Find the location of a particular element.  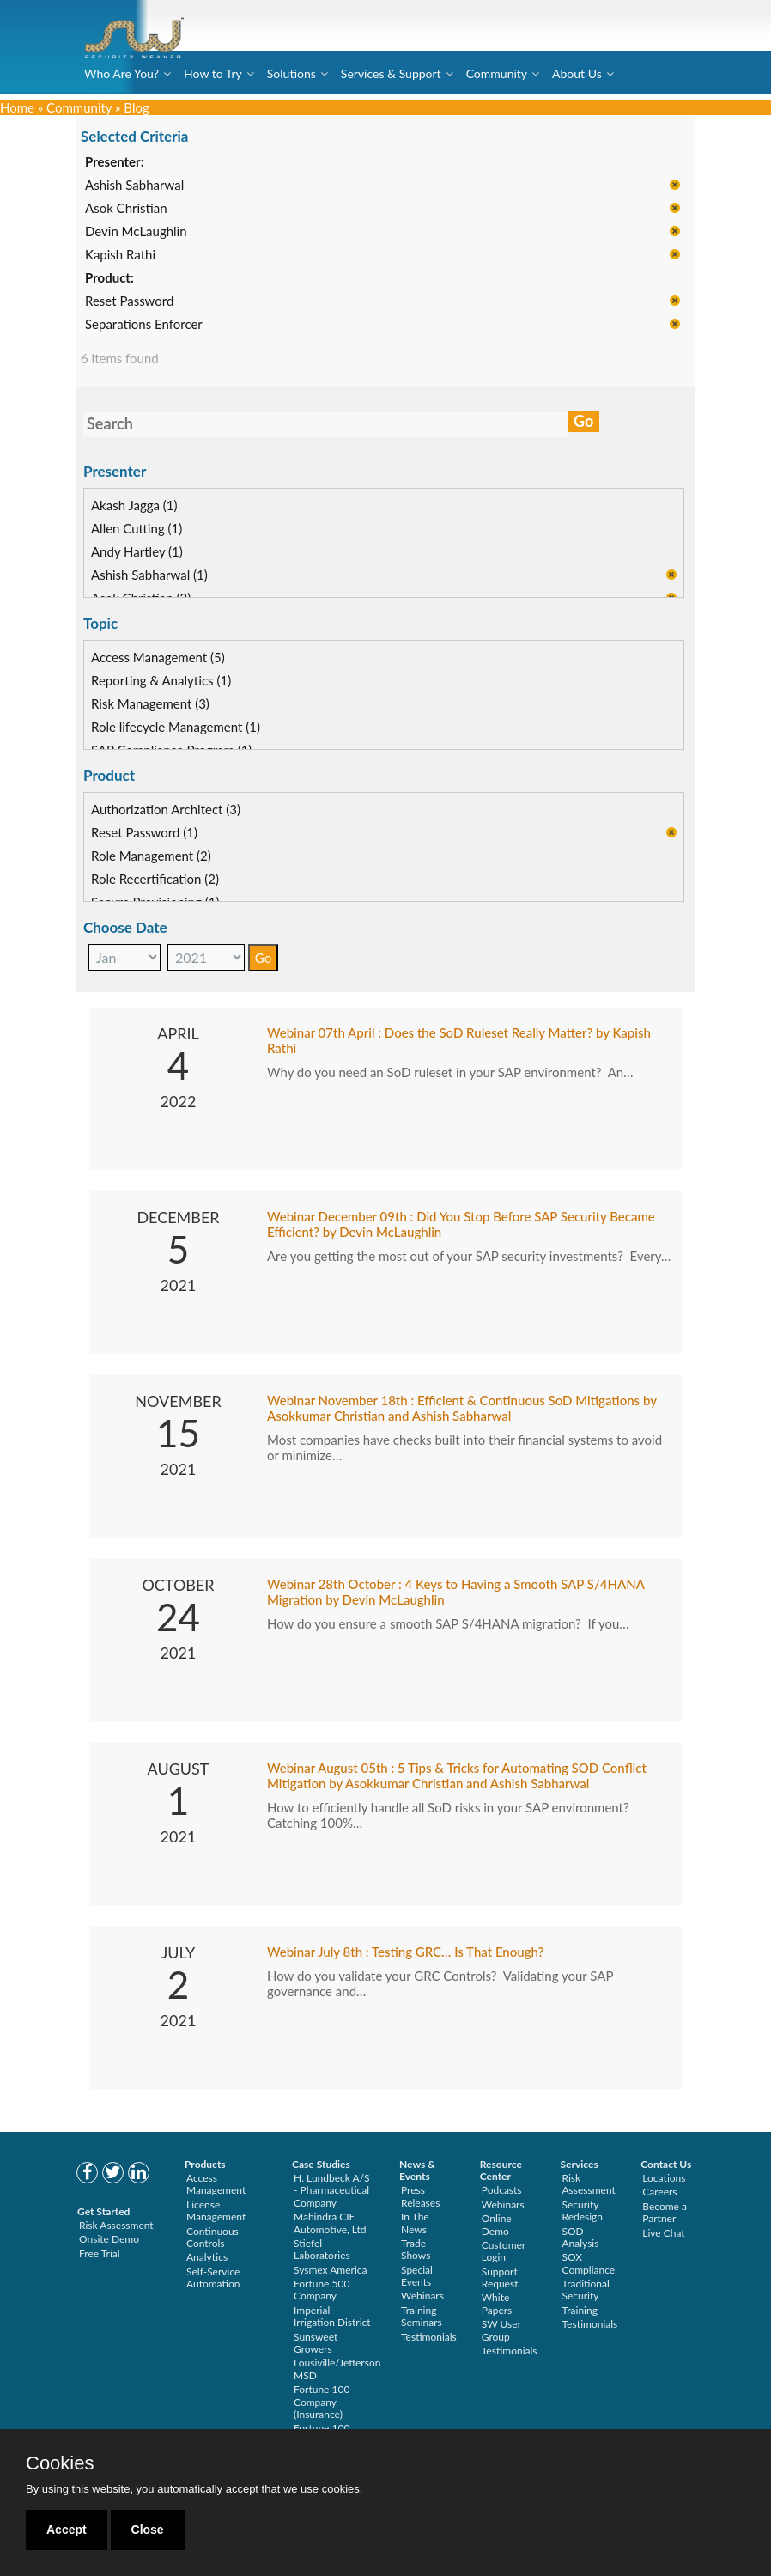

Mahindra CIE Automotive, Ltd is located at coordinates (330, 2222).